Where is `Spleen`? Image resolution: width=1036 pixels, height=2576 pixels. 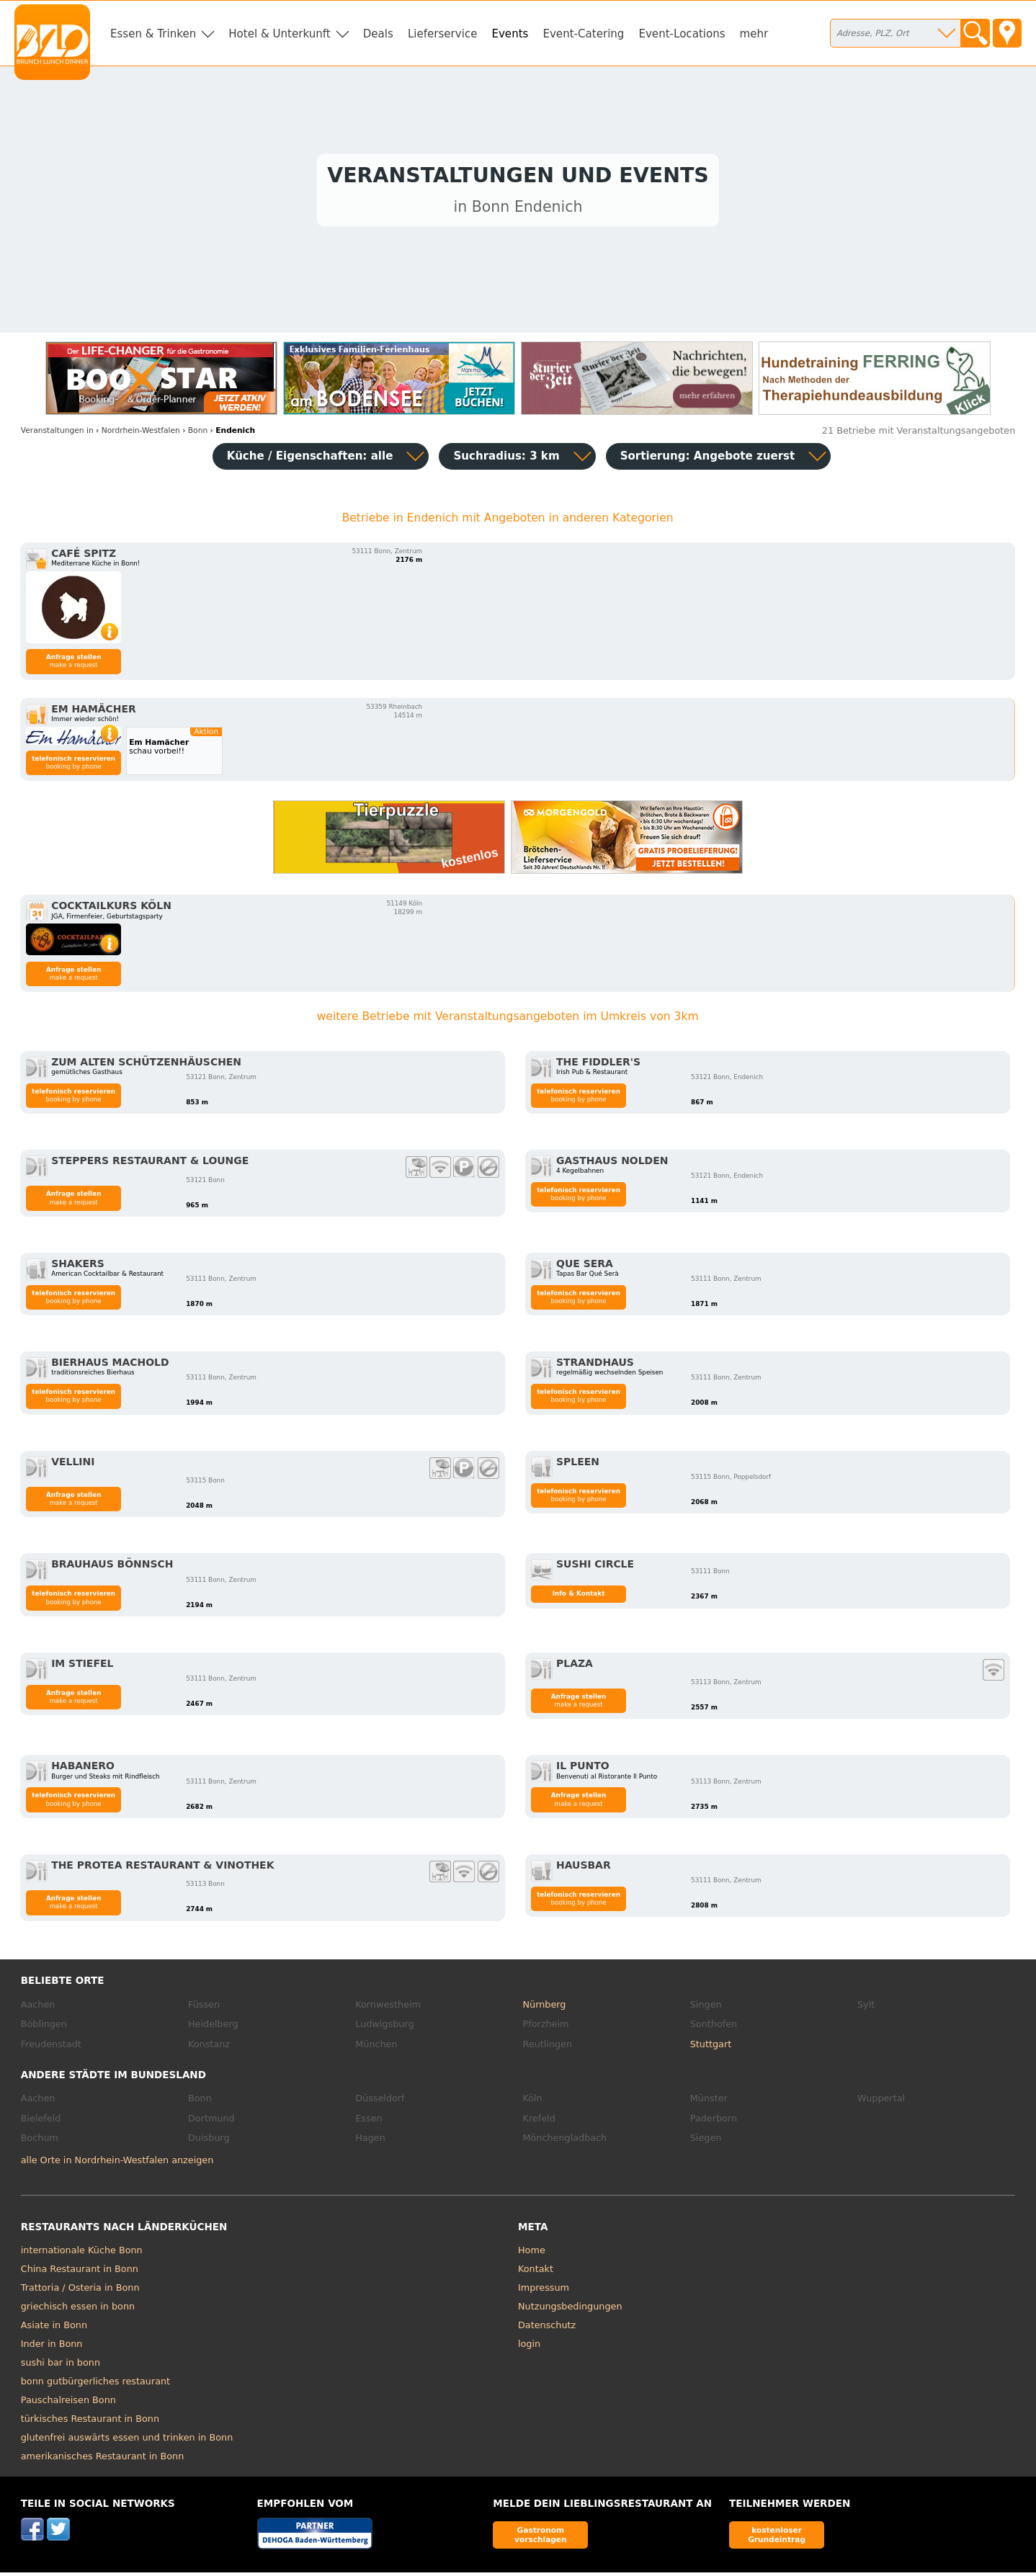
Spleen is located at coordinates (577, 1464).